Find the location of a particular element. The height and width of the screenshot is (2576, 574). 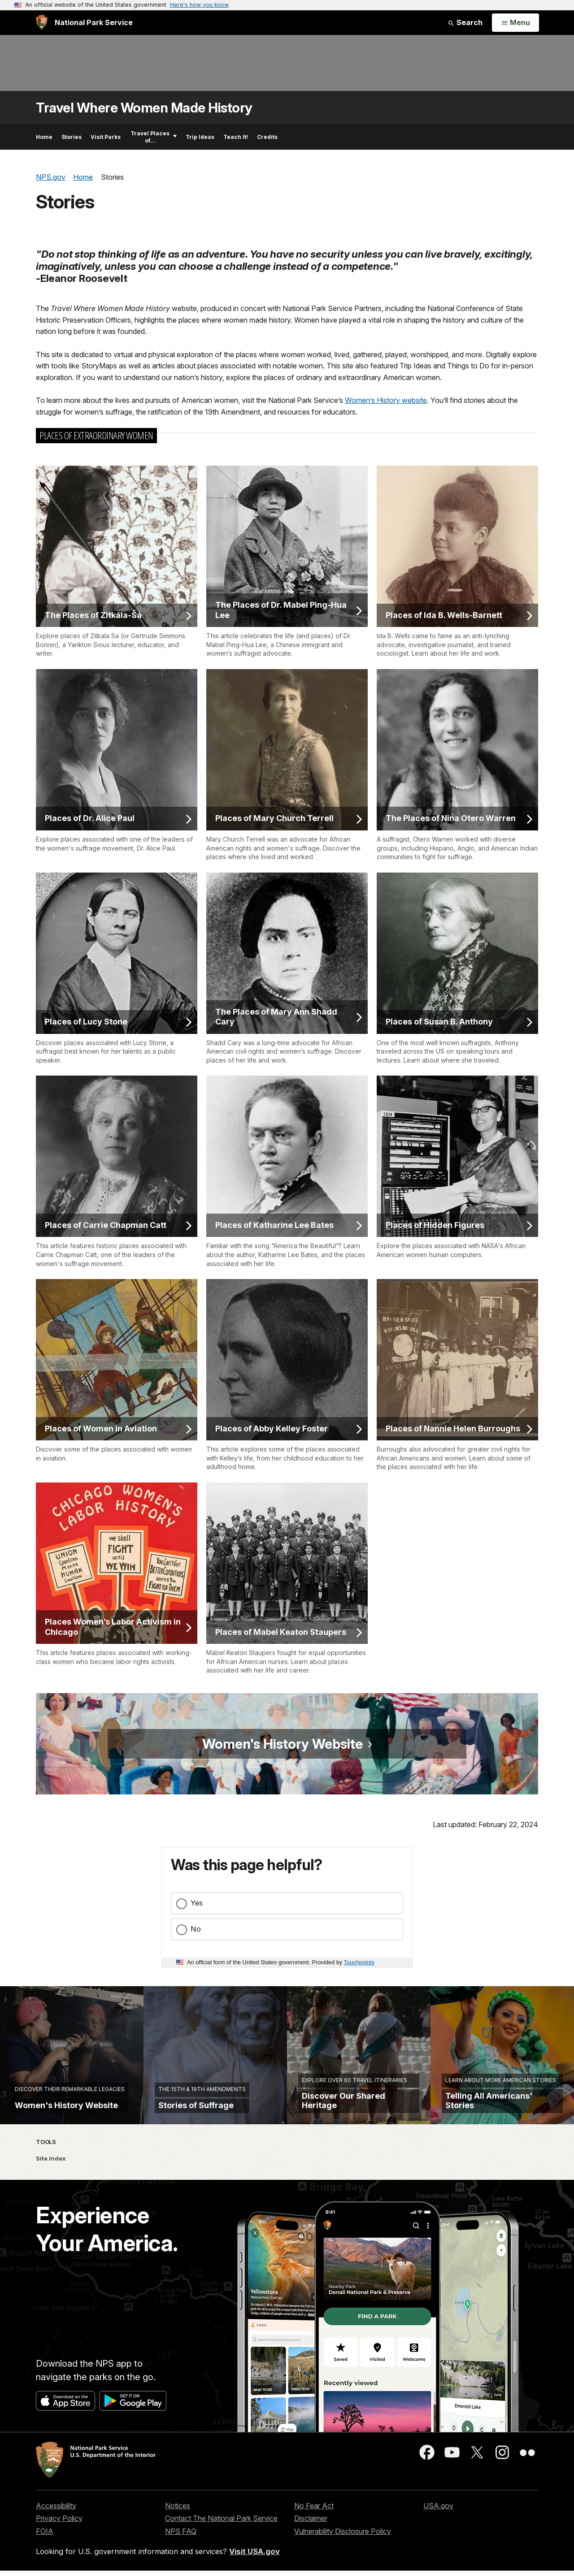

Visit Parks is located at coordinates (106, 137).